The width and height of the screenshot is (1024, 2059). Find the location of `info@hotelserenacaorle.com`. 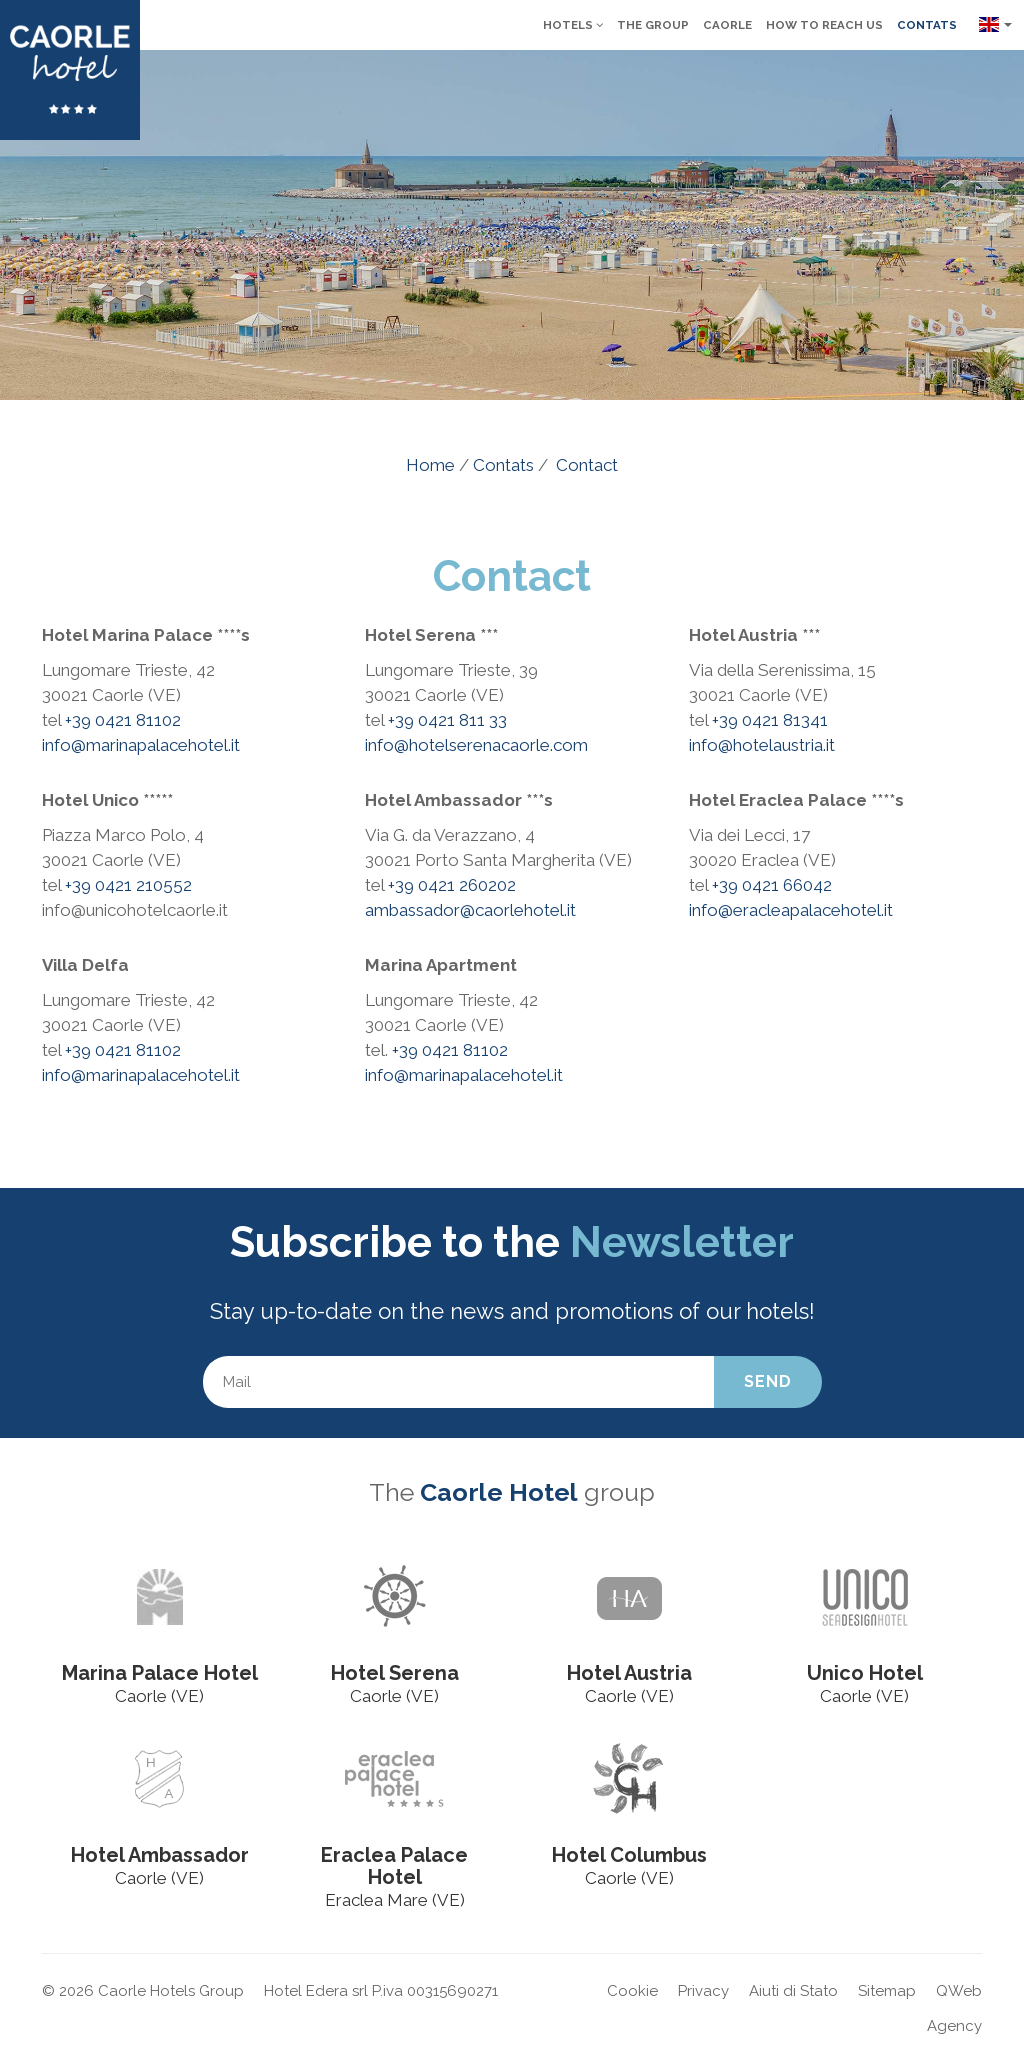

info@hotelserenacaorle.com is located at coordinates (476, 745).